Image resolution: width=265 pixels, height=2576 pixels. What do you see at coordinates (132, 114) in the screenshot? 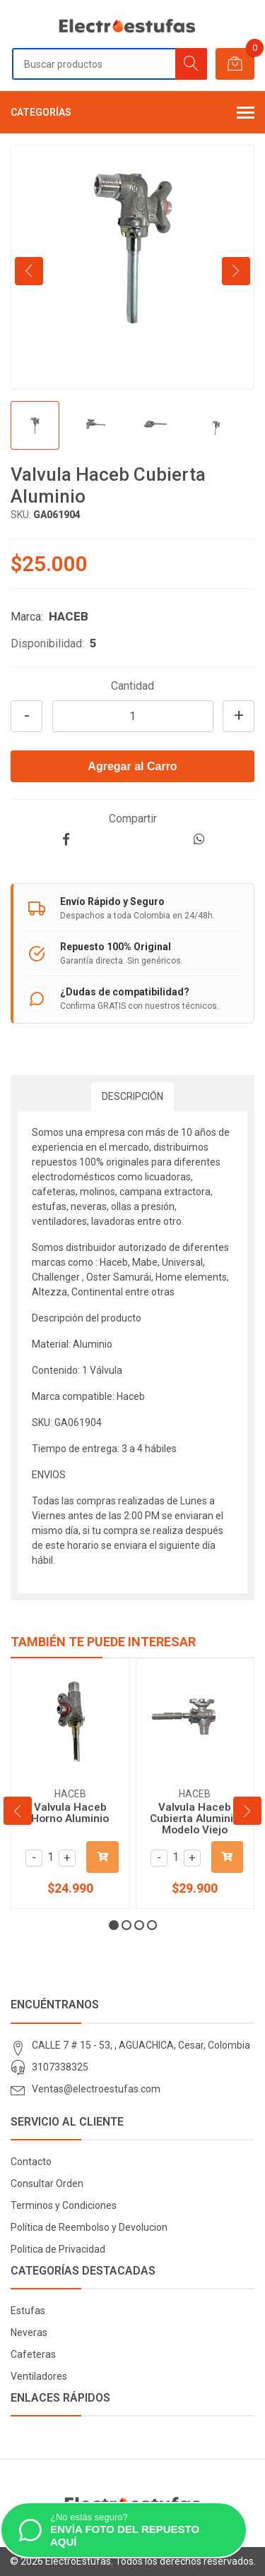
I see `Categorías [button]` at bounding box center [132, 114].